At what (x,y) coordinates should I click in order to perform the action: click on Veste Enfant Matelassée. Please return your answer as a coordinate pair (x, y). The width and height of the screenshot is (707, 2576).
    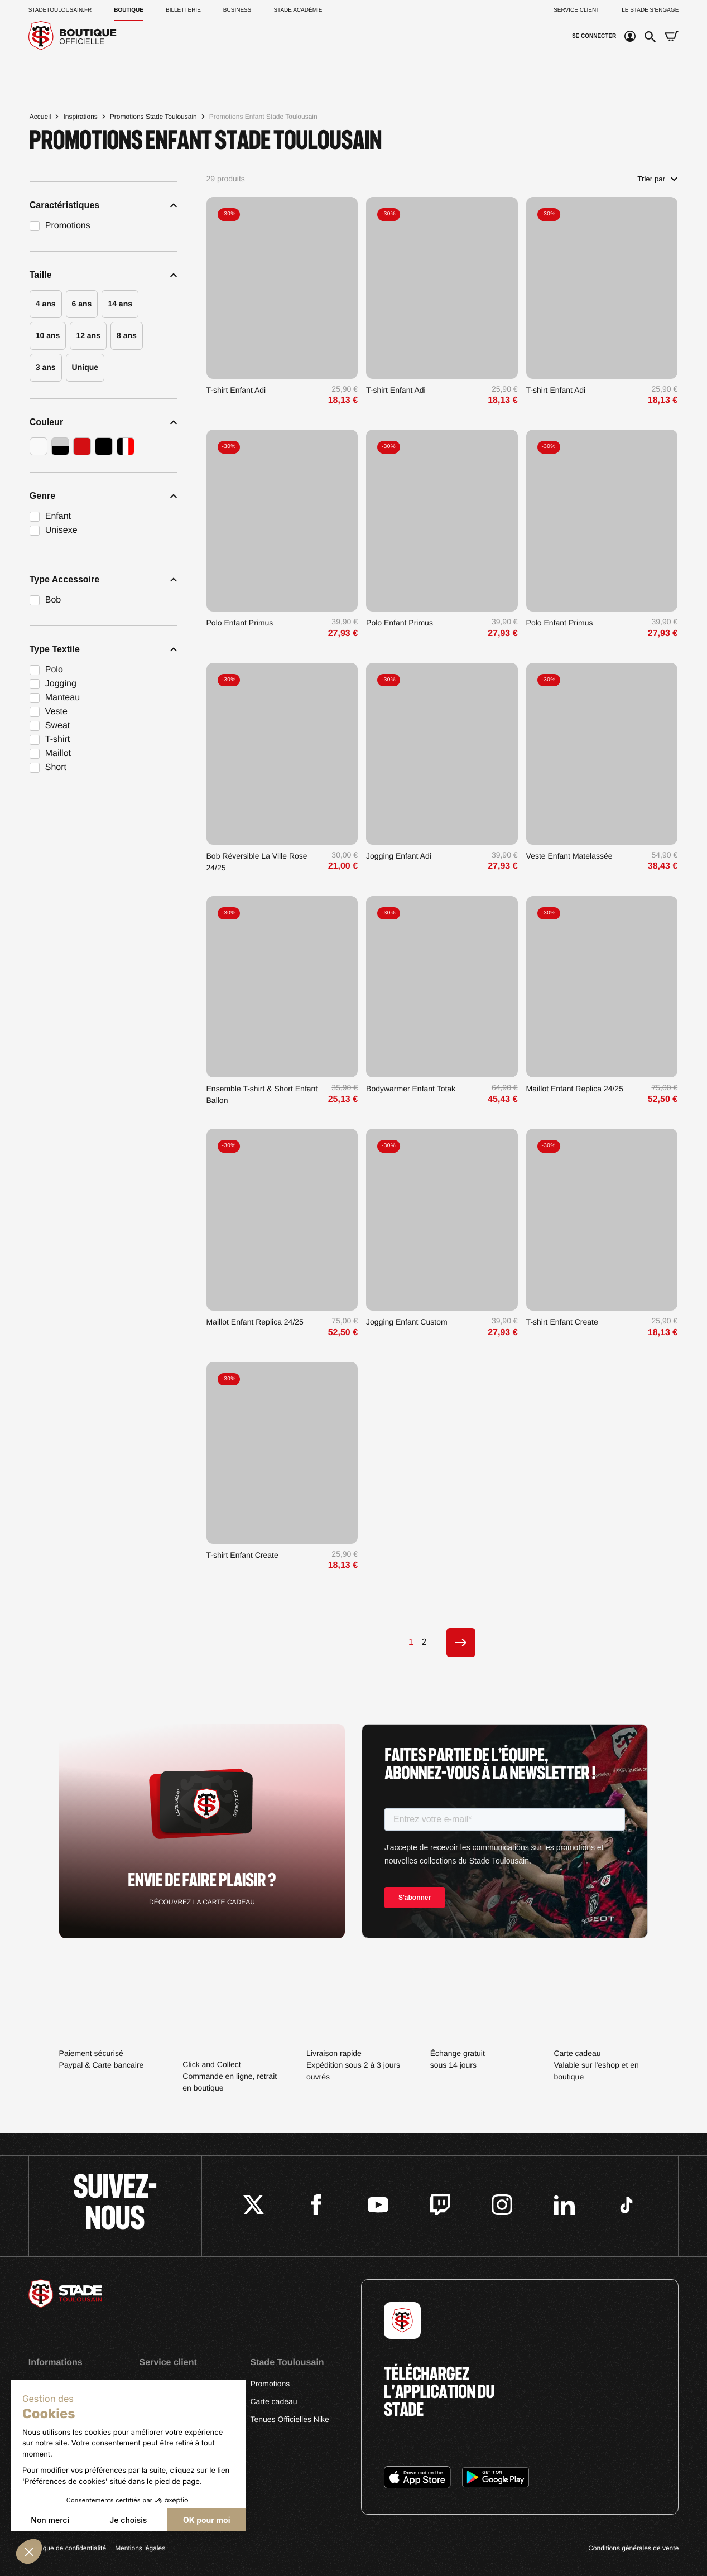
    Looking at the image, I should click on (569, 855).